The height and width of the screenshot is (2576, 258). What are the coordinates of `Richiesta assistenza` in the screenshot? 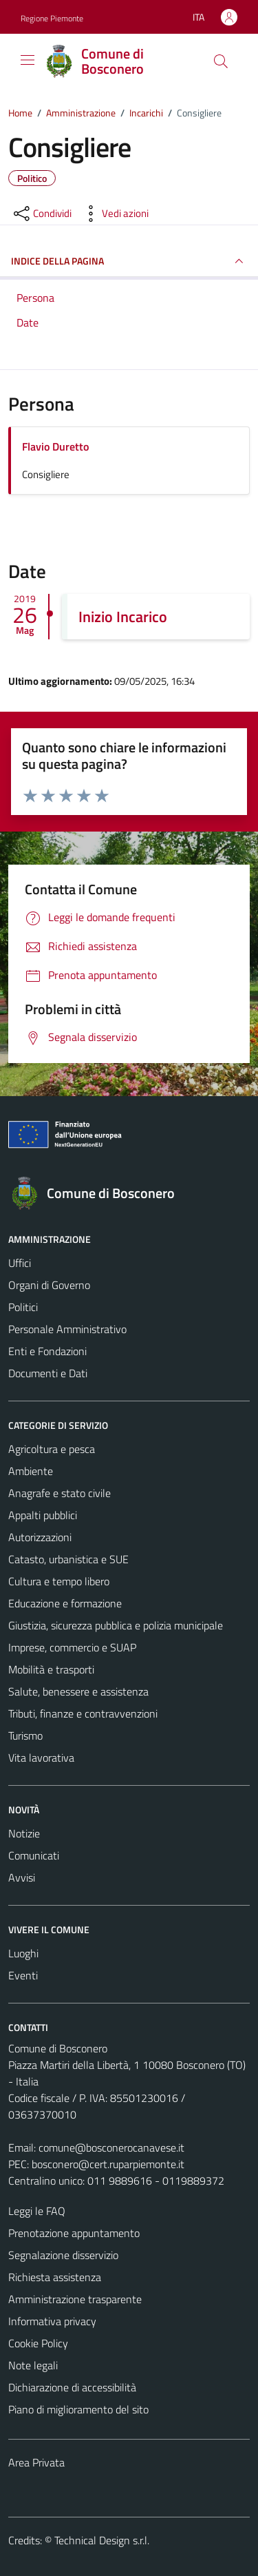 It's located at (54, 2277).